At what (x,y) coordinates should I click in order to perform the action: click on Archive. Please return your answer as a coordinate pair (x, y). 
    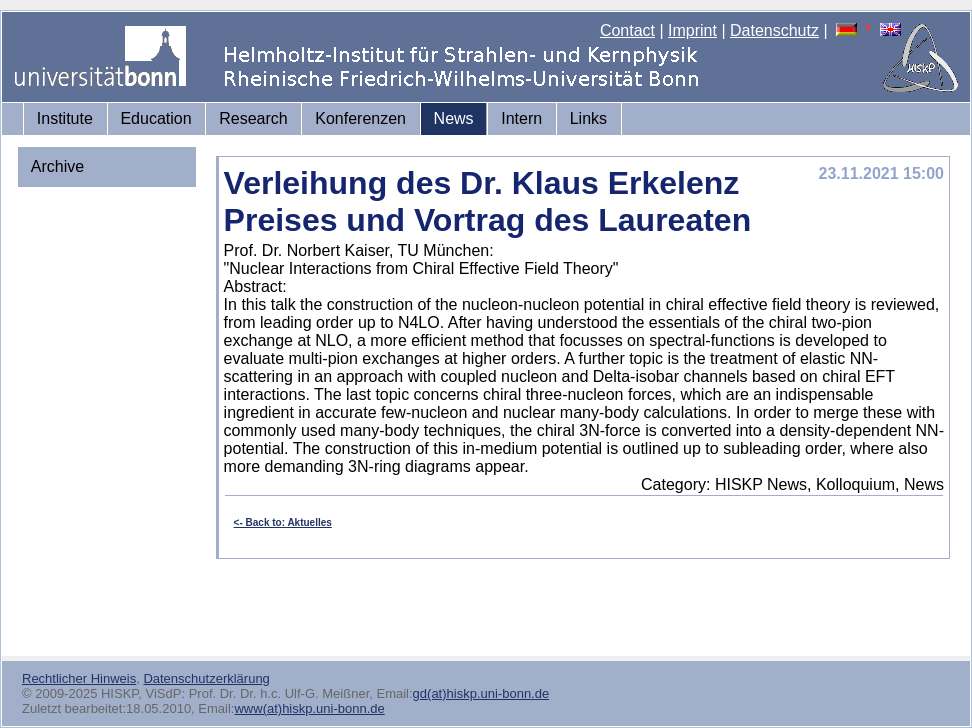
    Looking at the image, I should click on (57, 166).